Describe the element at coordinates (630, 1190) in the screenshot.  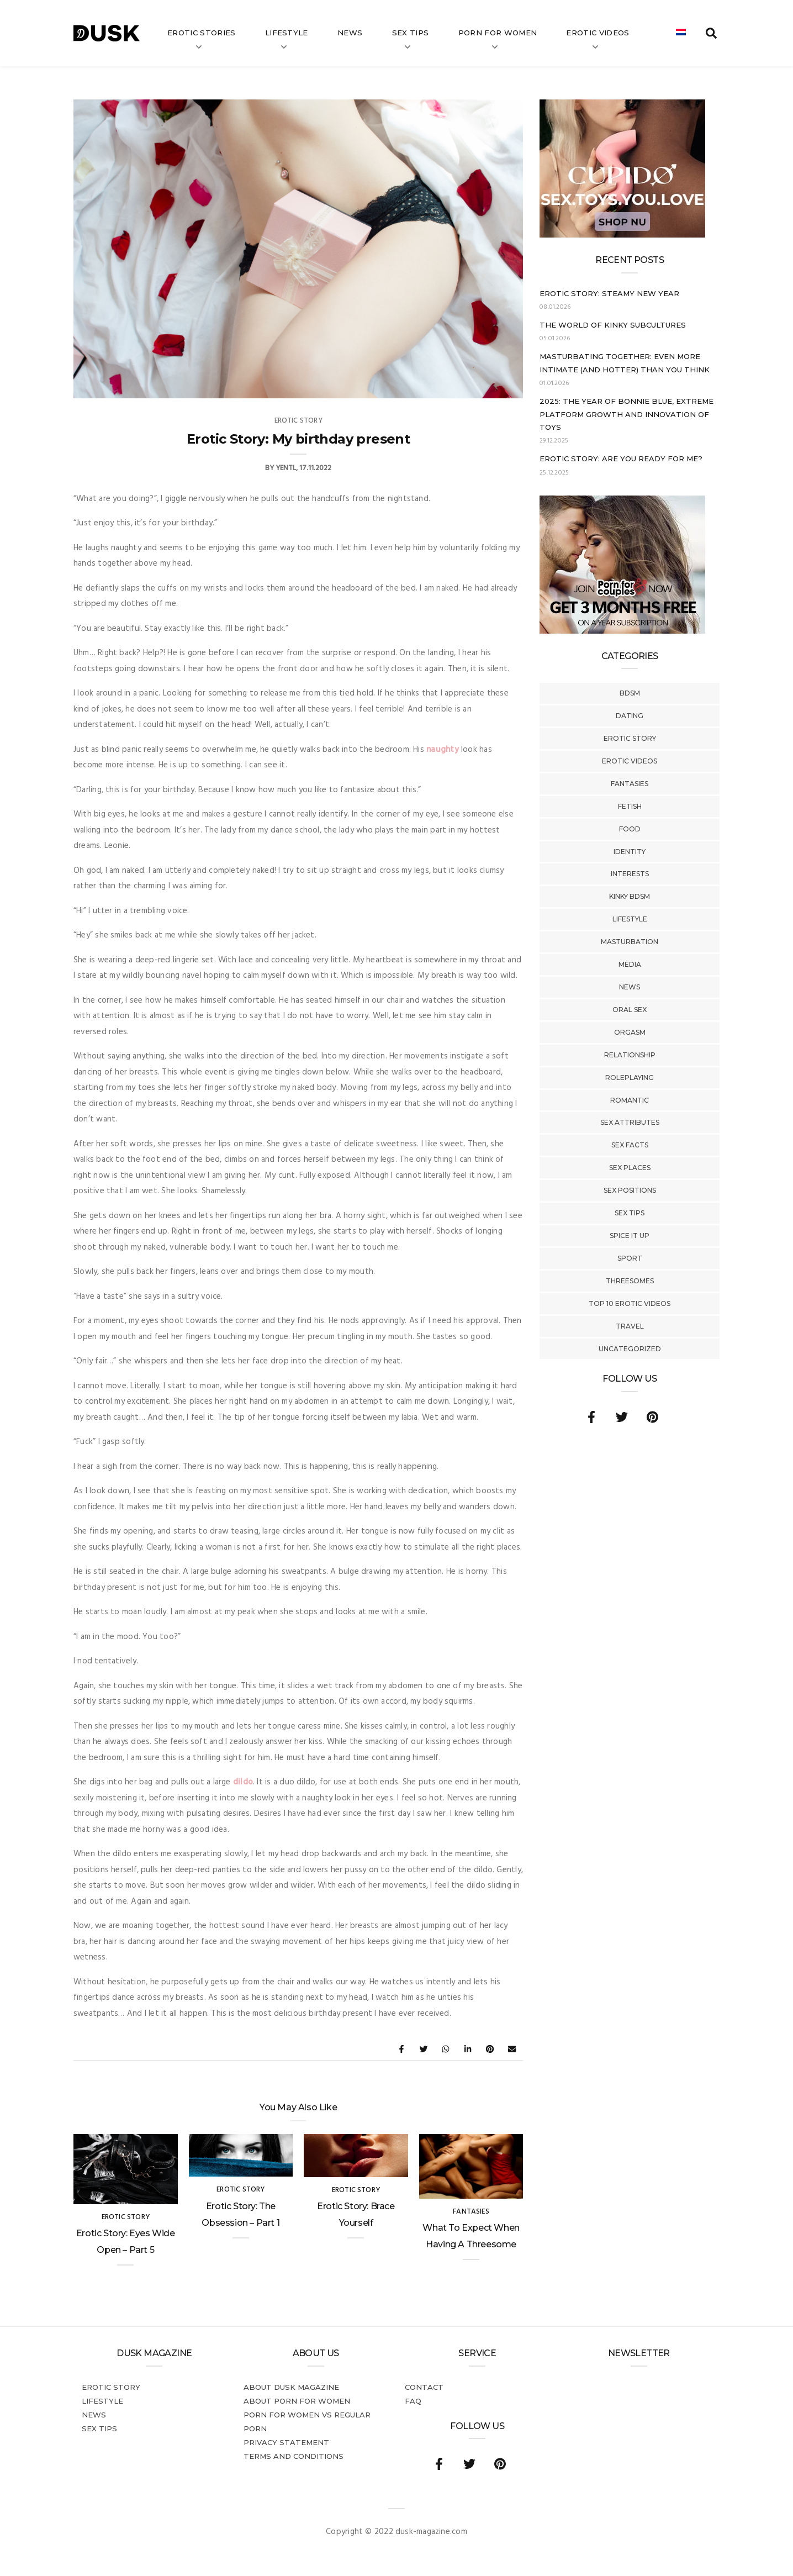
I see `Sex Positions` at that location.